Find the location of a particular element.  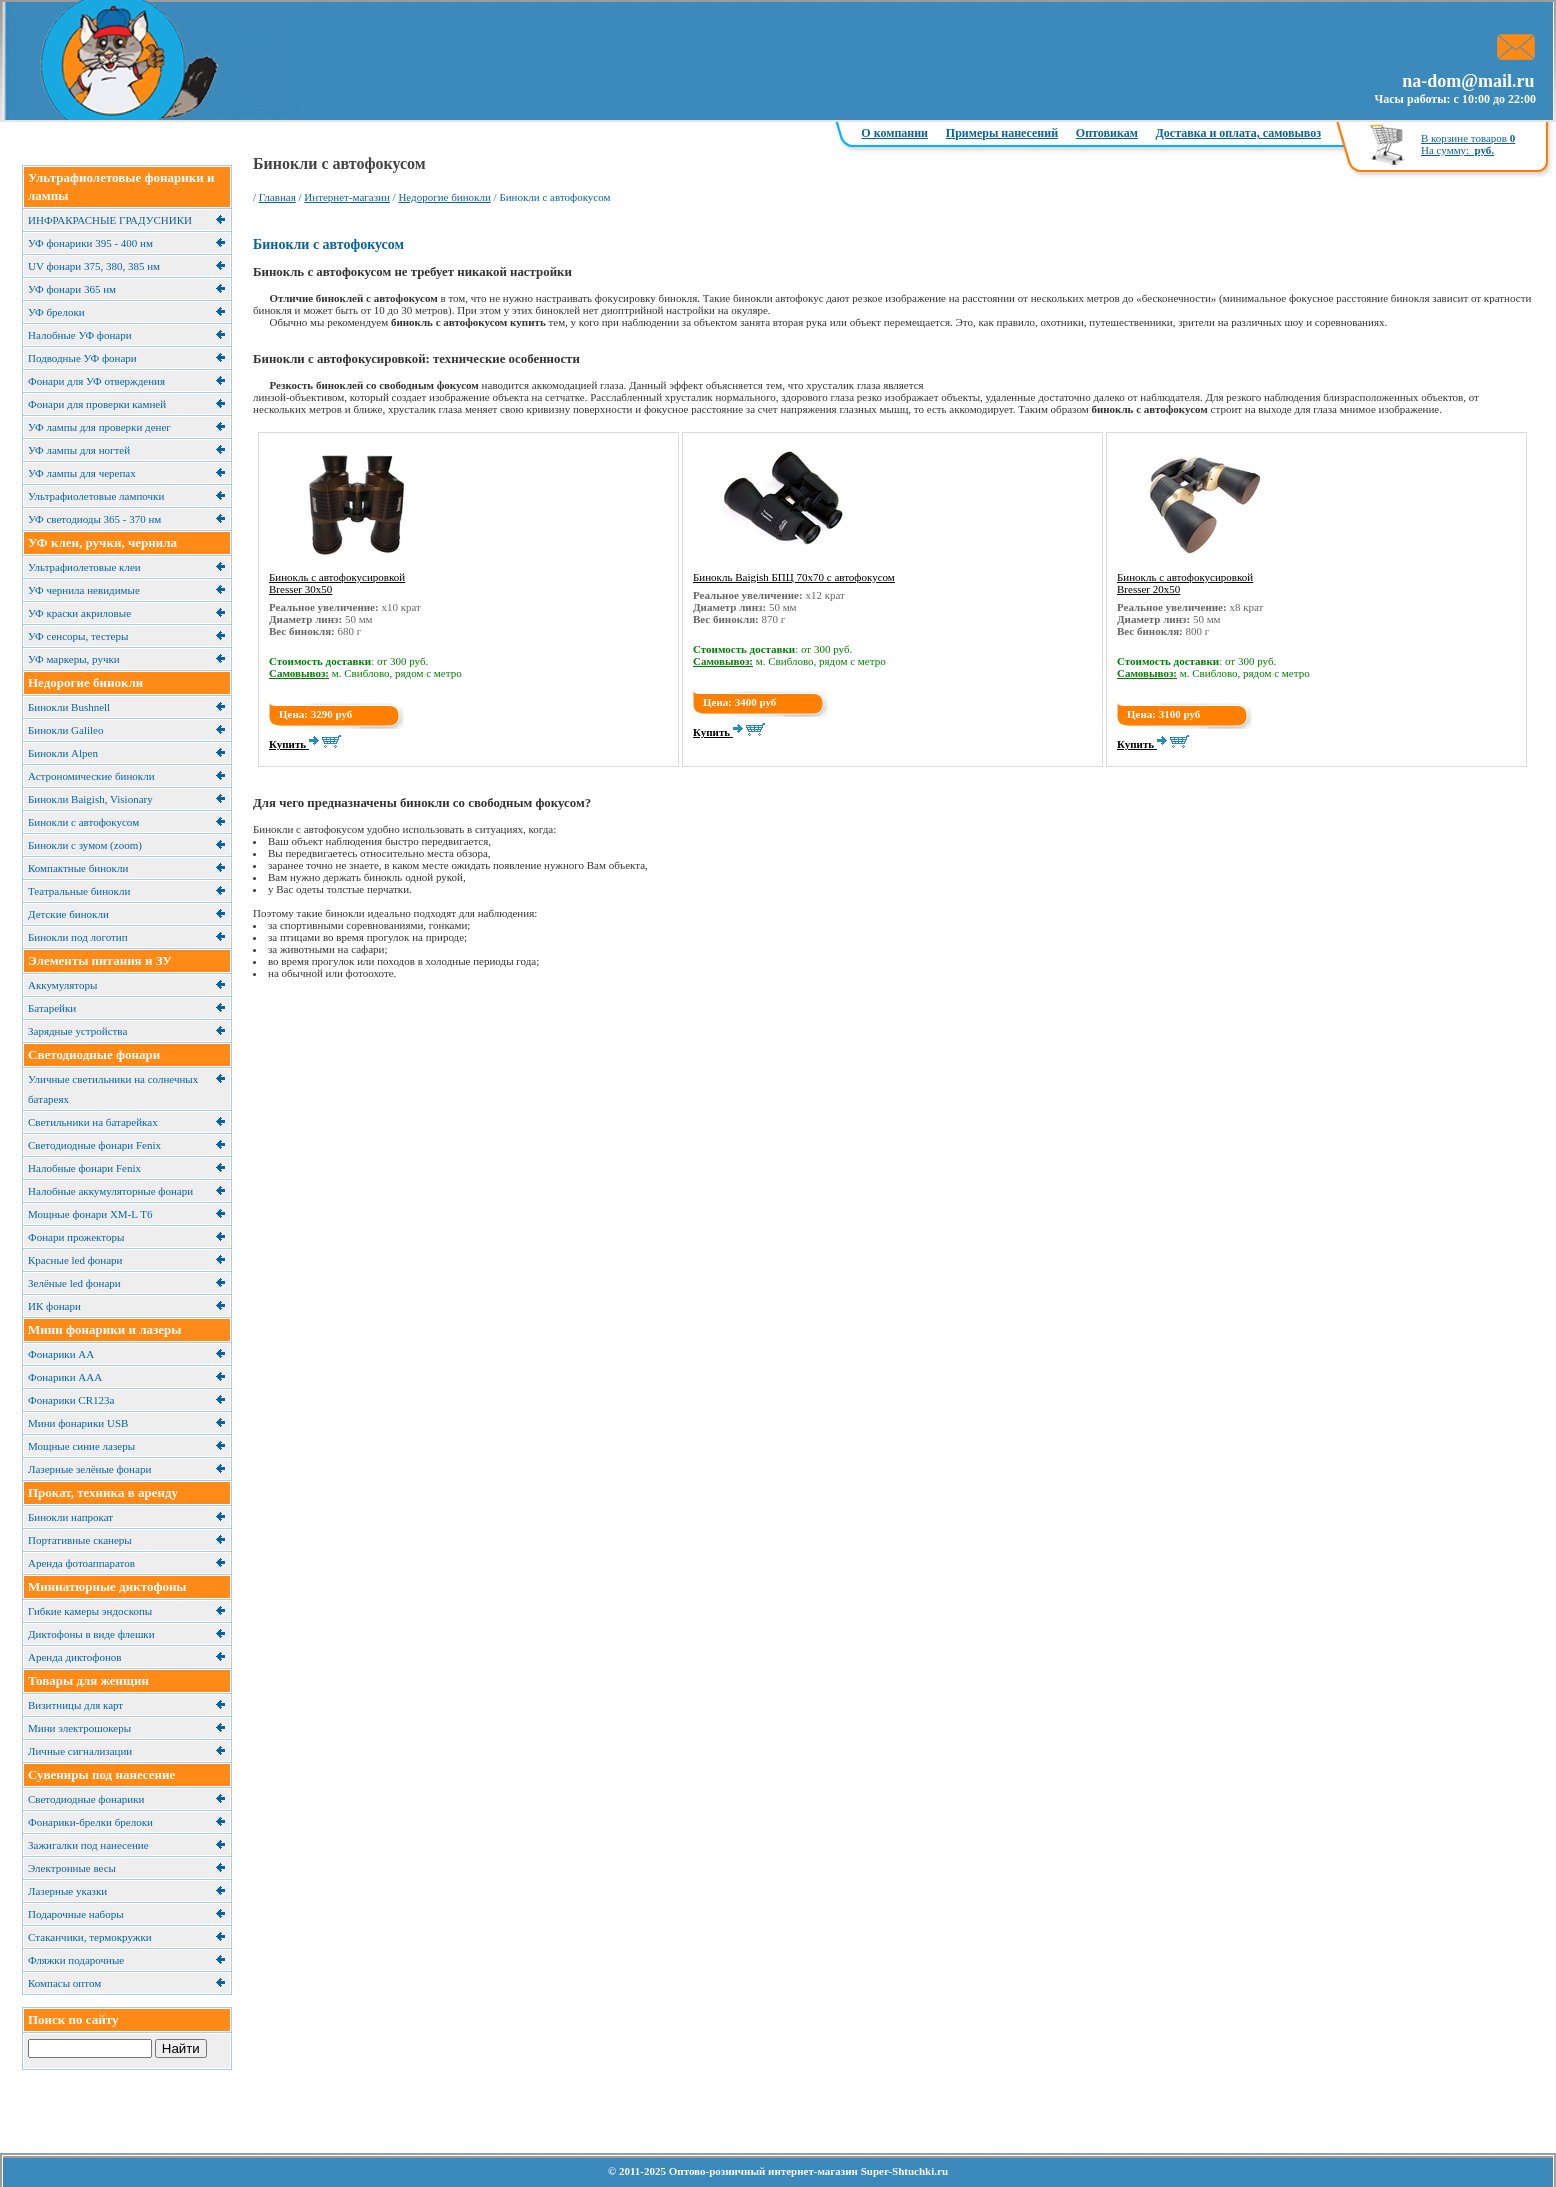

Доставка и оплата, самовывоз is located at coordinates (1238, 133).